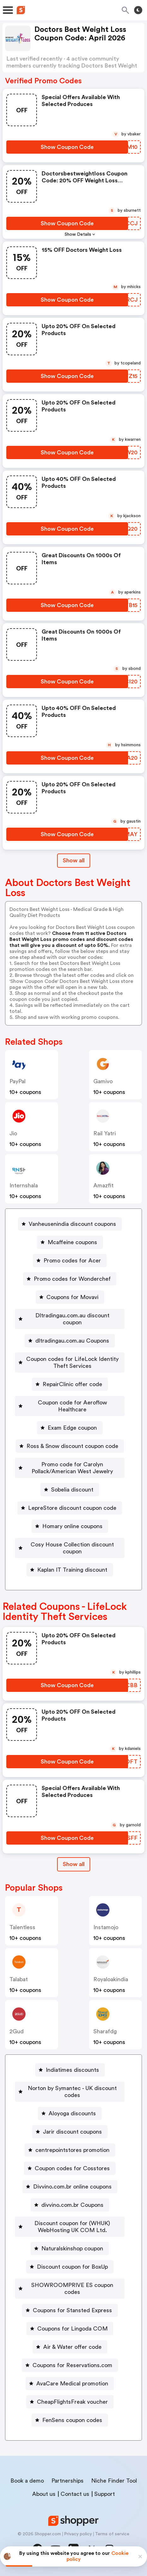  Describe the element at coordinates (72, 2288) in the screenshot. I see `SHOWROOMPRIVE ES coupon codes` at that location.